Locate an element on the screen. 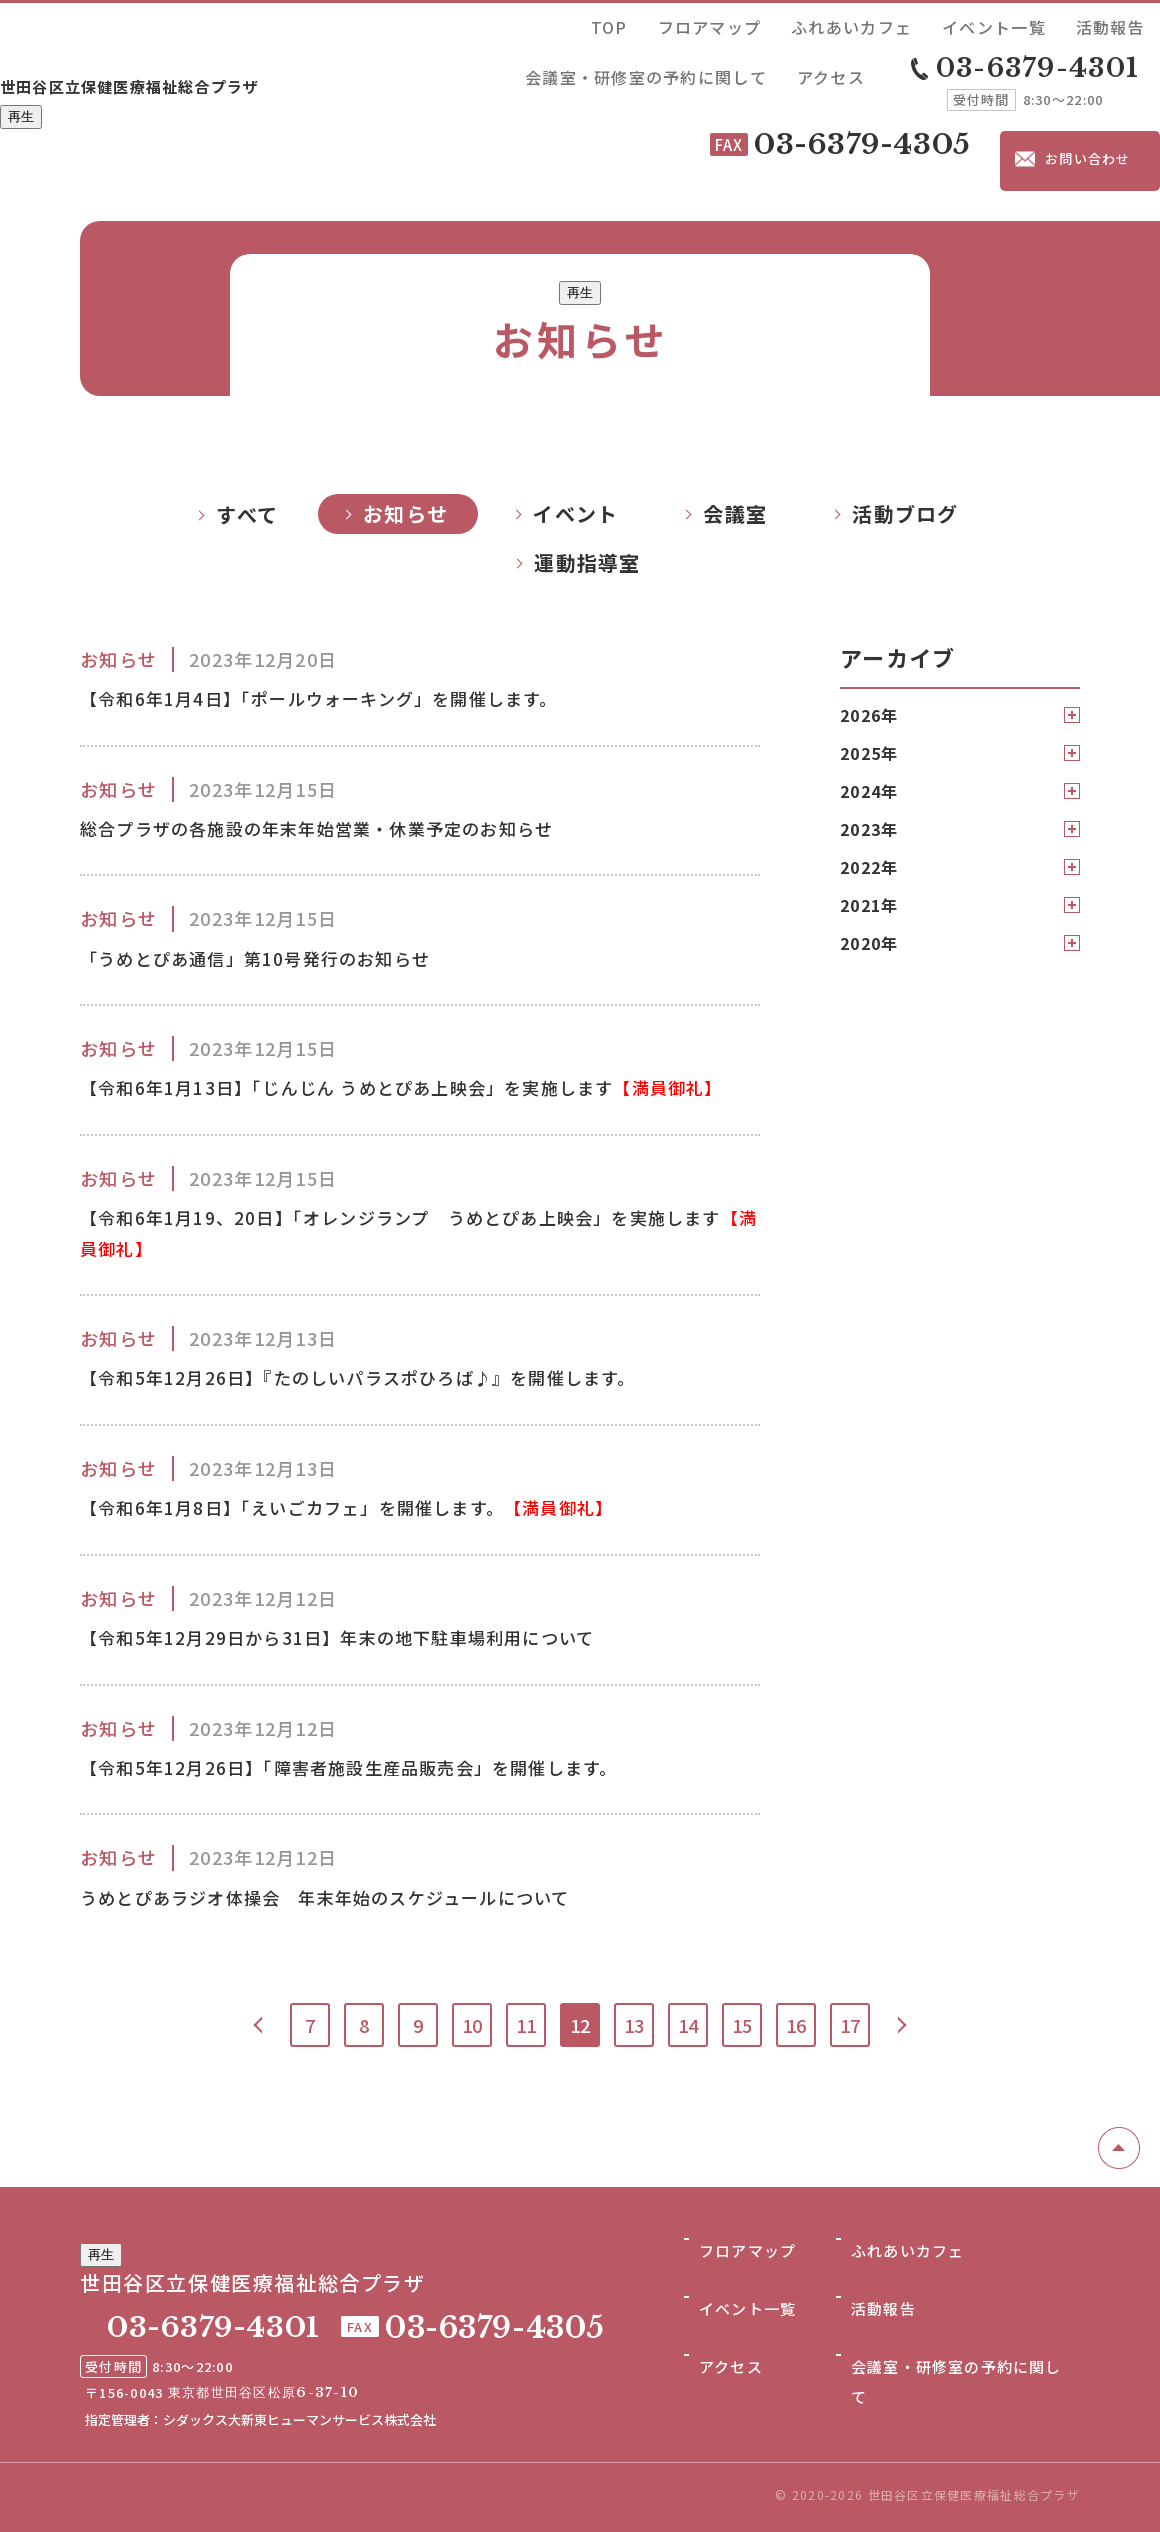 This screenshot has width=1160, height=2532. イベント一覧 is located at coordinates (780, 23).